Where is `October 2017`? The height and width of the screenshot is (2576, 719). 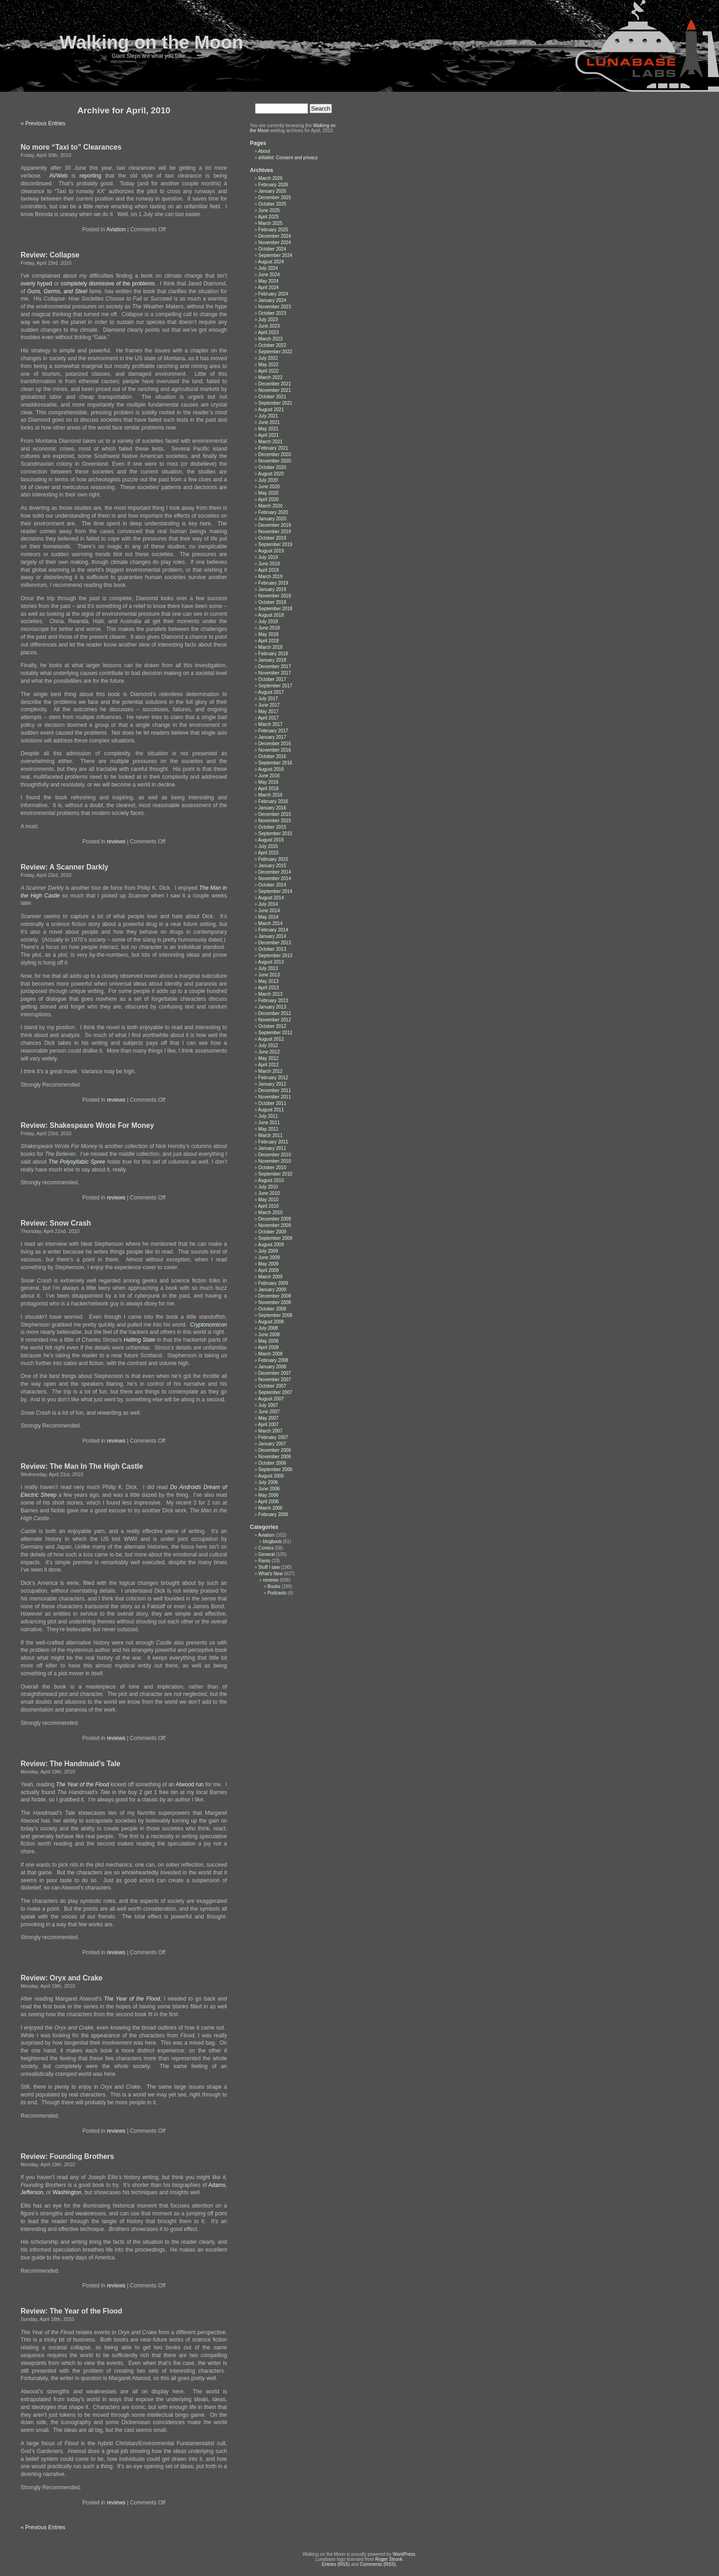 October 2017 is located at coordinates (272, 679).